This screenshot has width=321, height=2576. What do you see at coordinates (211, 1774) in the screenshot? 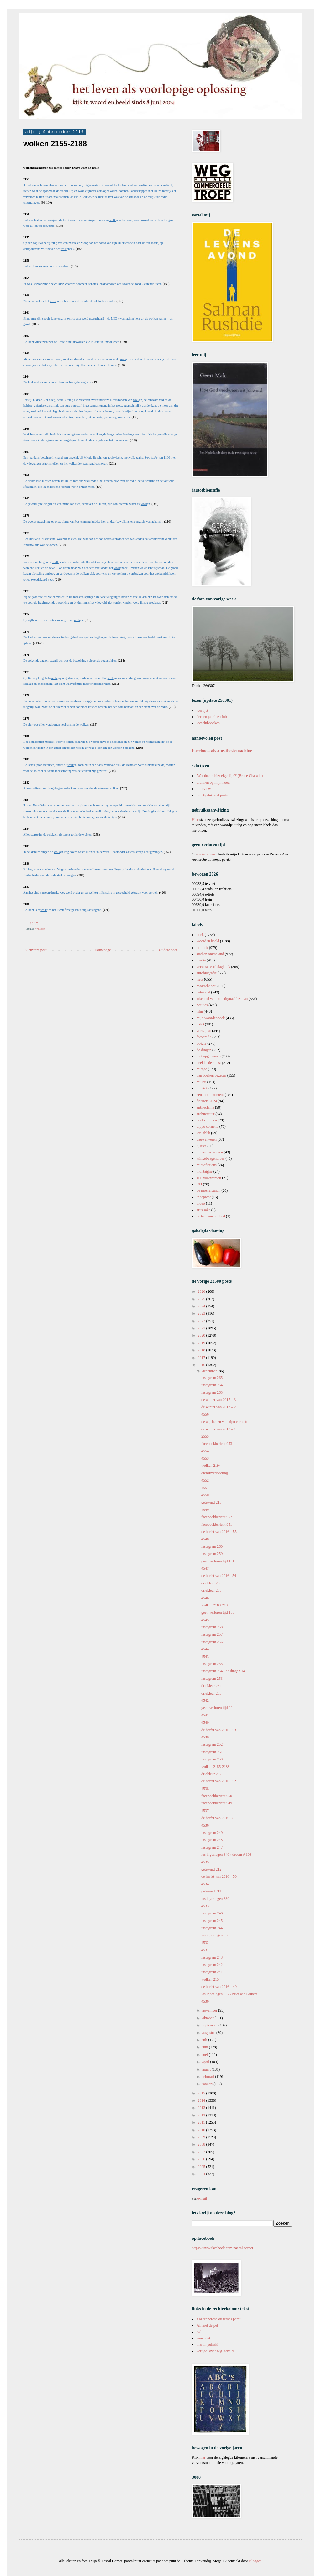
I see `driekleur 282` at bounding box center [211, 1774].